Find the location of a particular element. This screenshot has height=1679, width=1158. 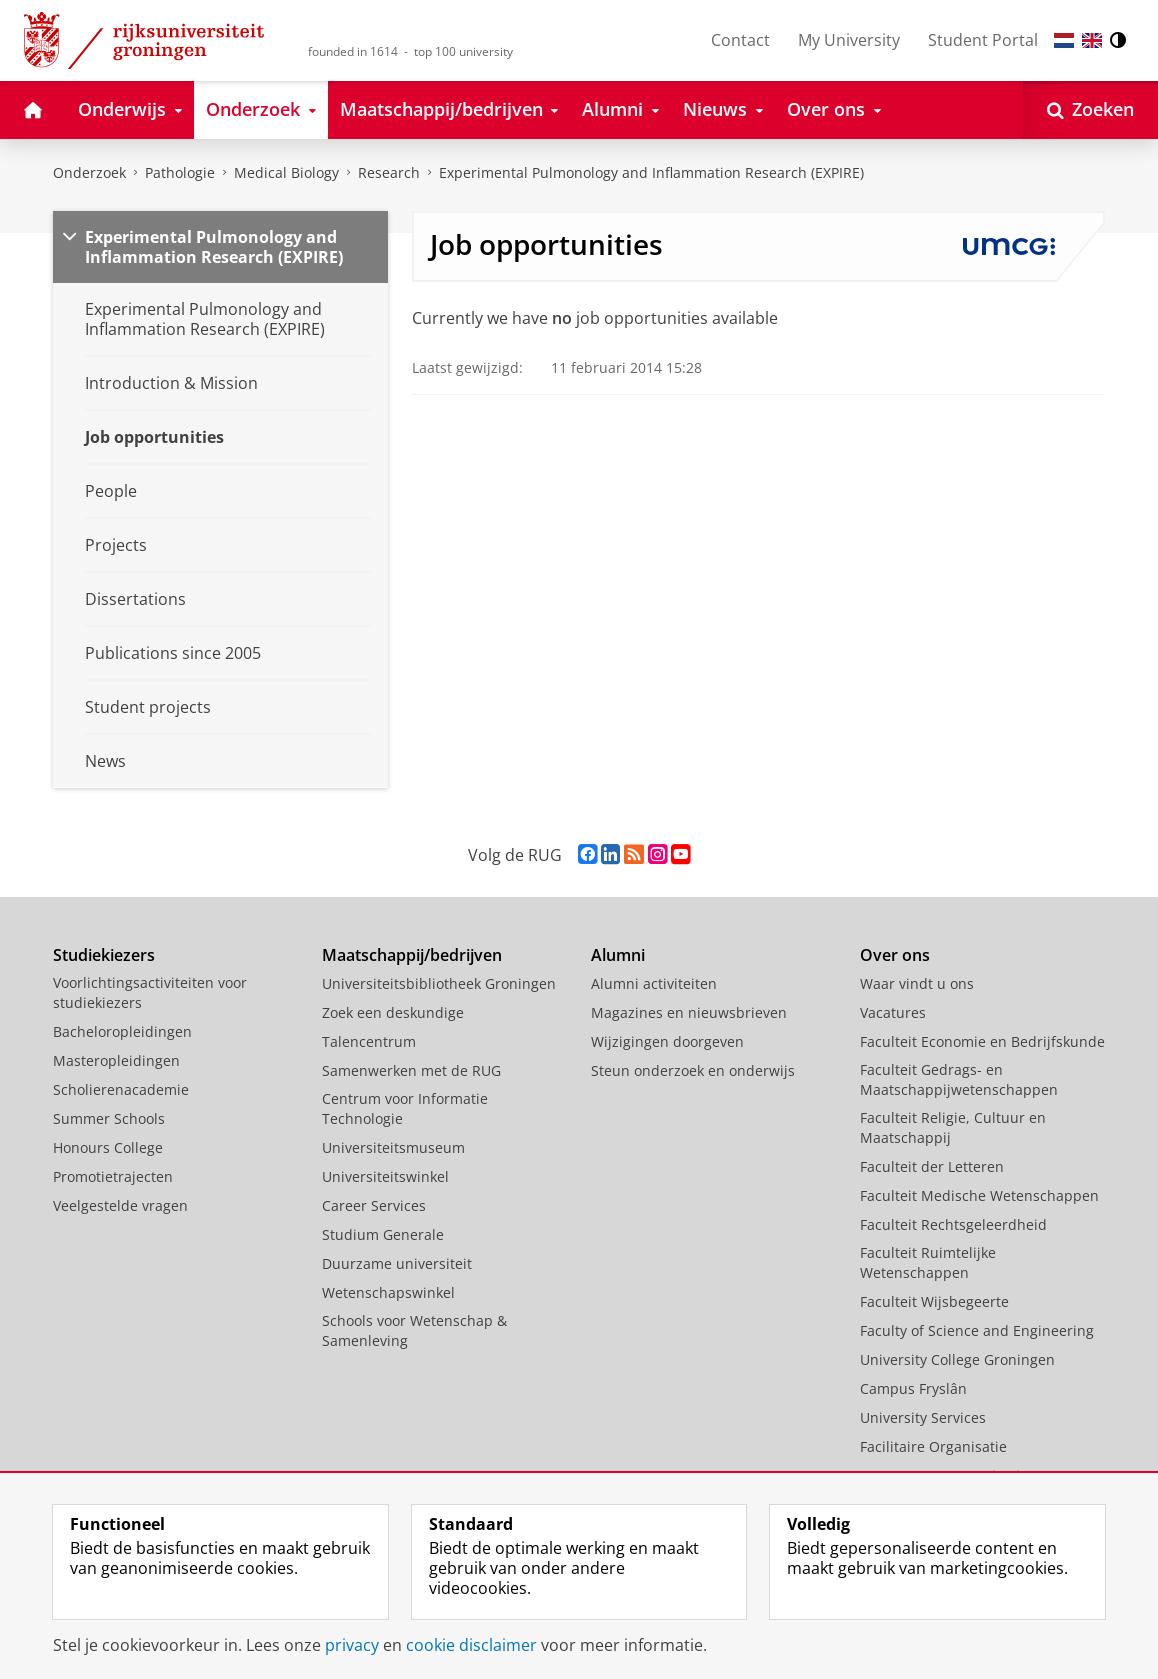

Research is located at coordinates (389, 172).